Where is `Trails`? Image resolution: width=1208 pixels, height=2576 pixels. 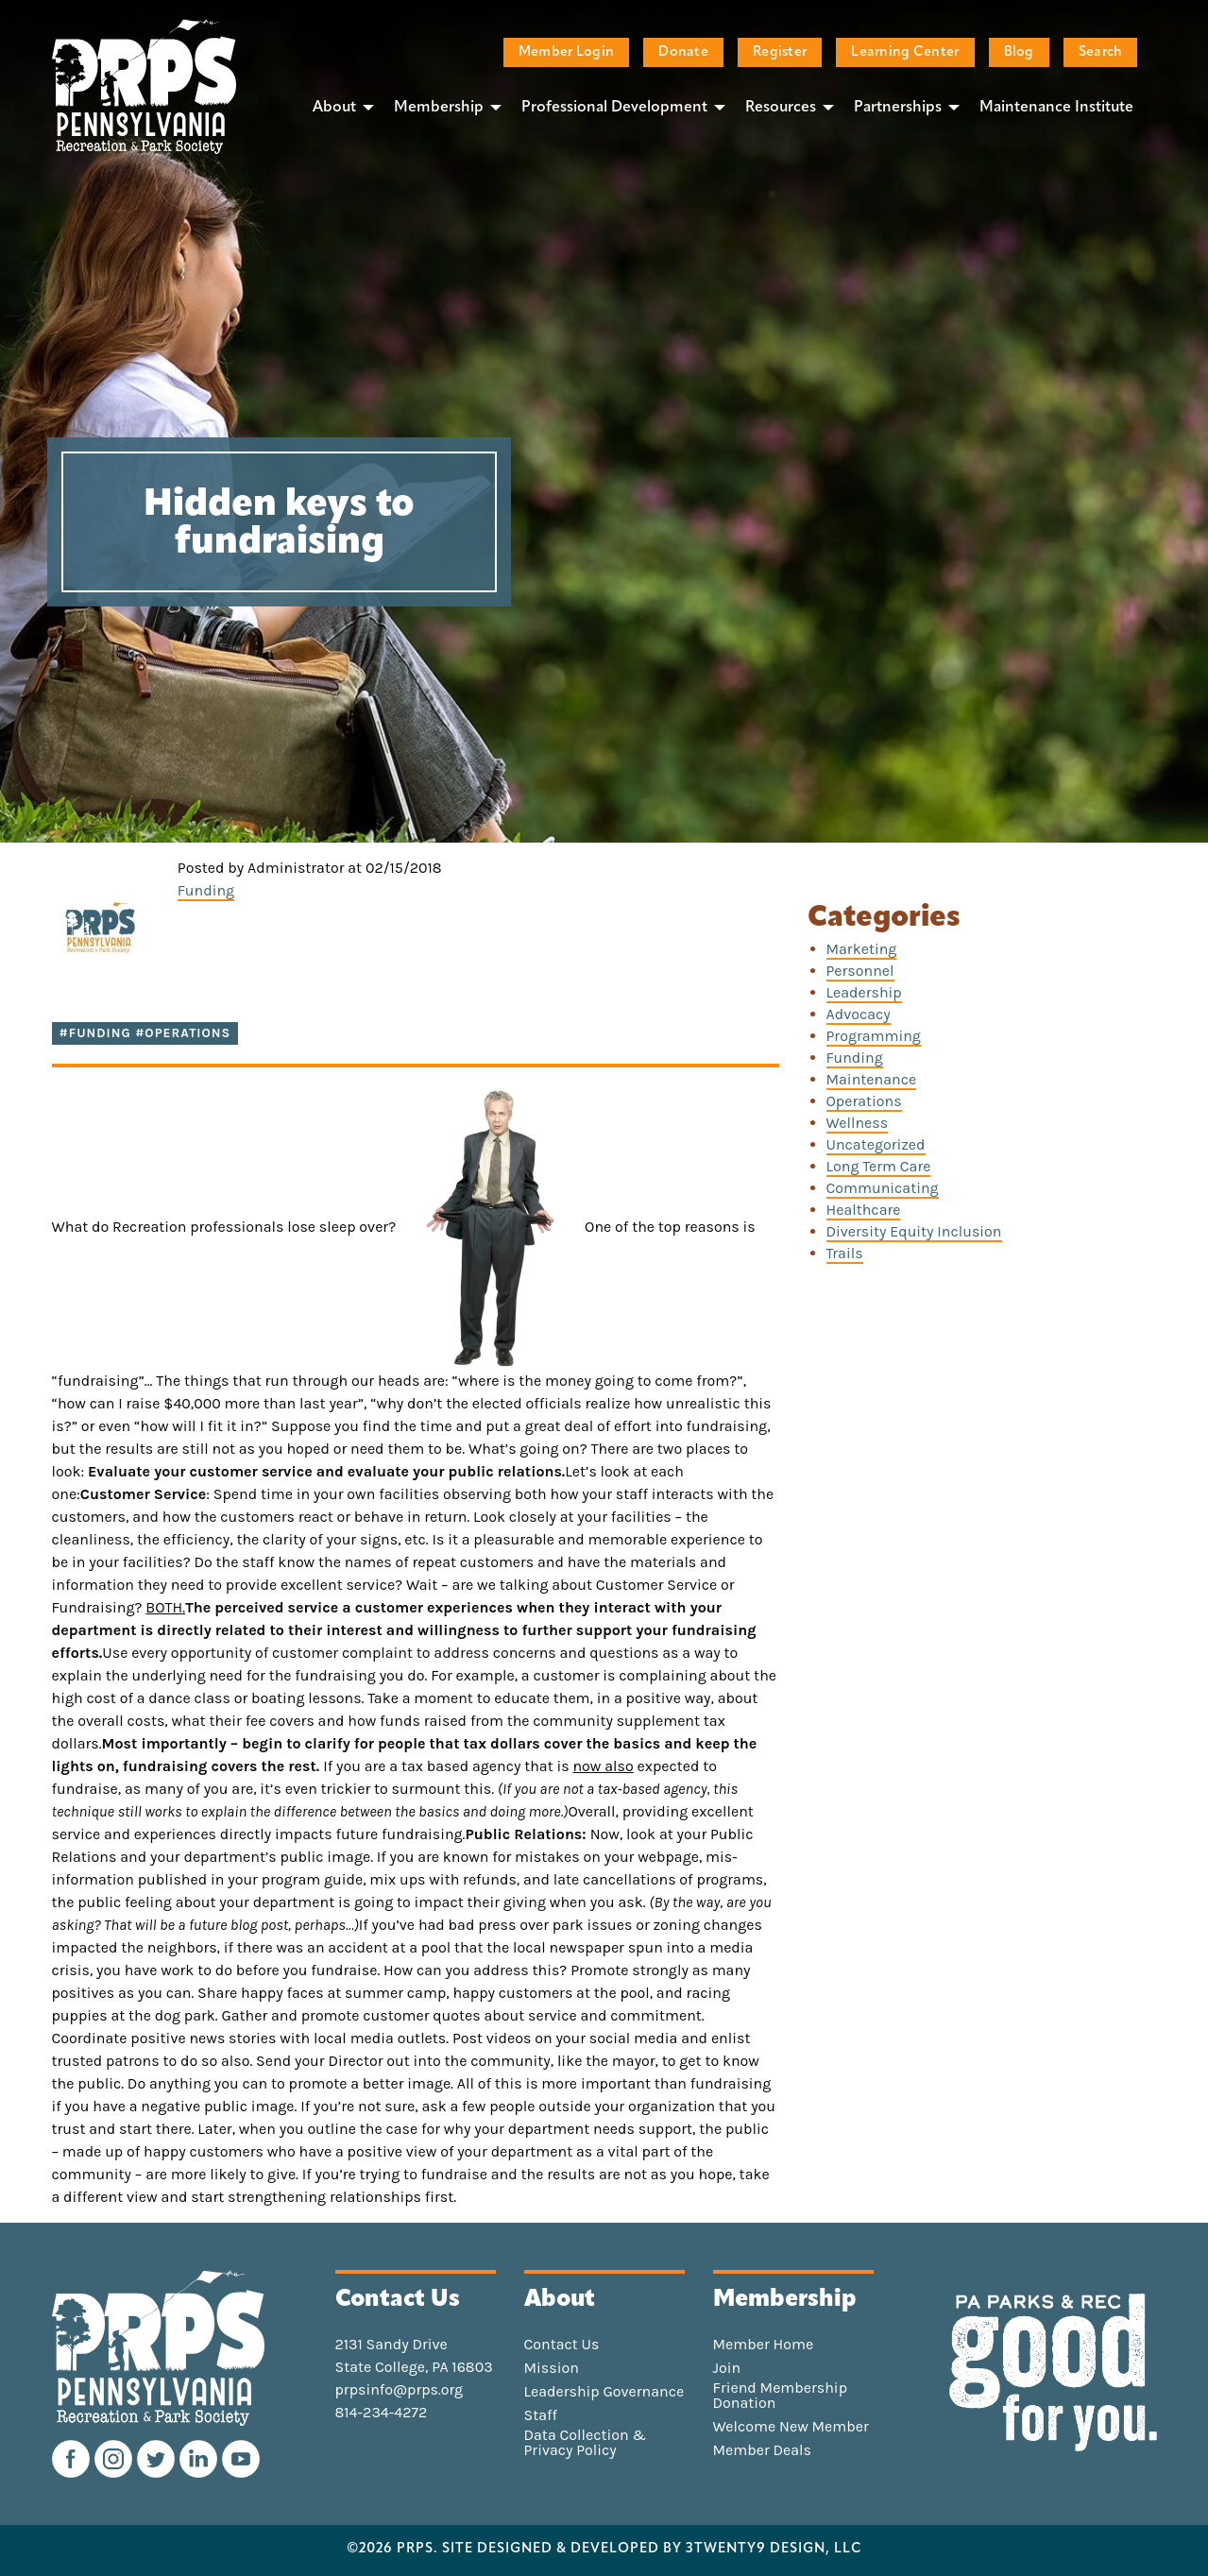 Trails is located at coordinates (844, 1253).